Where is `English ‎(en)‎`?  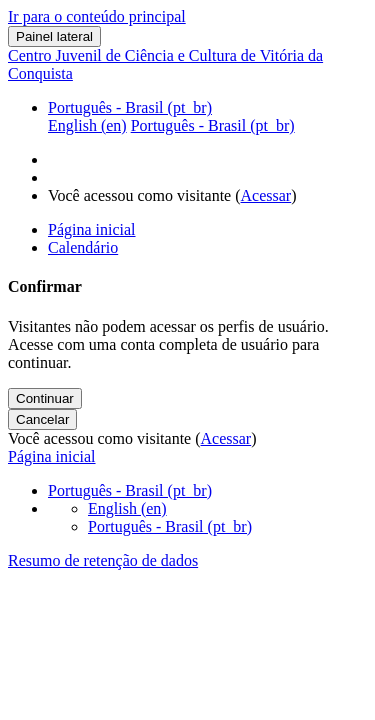 English ‎(en)‎ is located at coordinates (127, 508).